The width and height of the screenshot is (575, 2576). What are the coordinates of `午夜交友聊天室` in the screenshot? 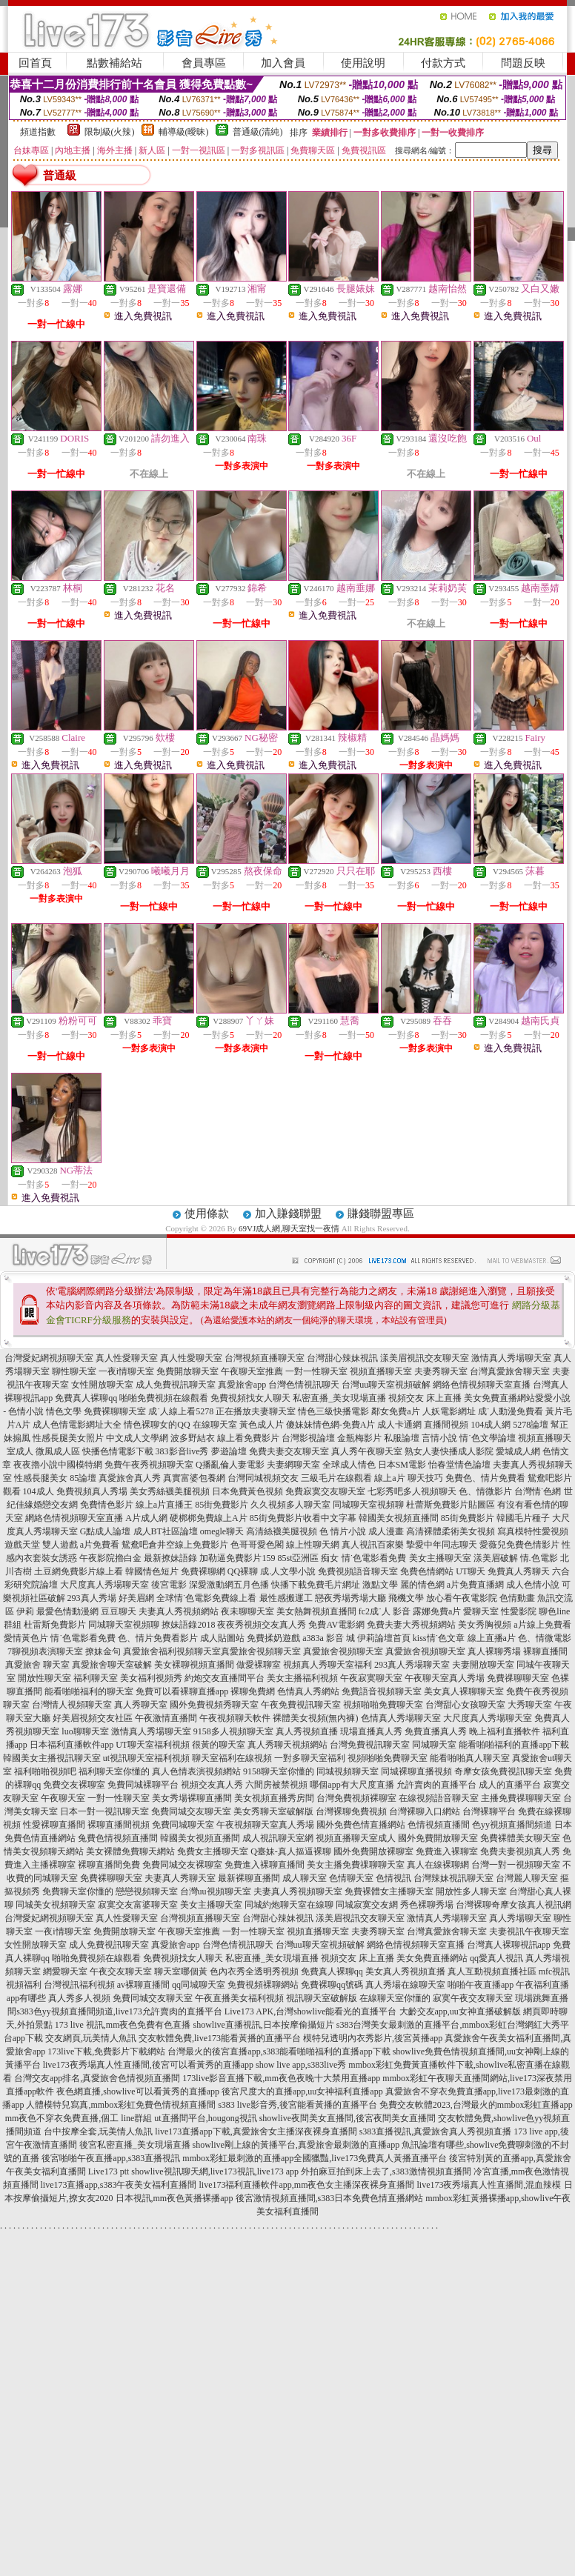 It's located at (121, 1971).